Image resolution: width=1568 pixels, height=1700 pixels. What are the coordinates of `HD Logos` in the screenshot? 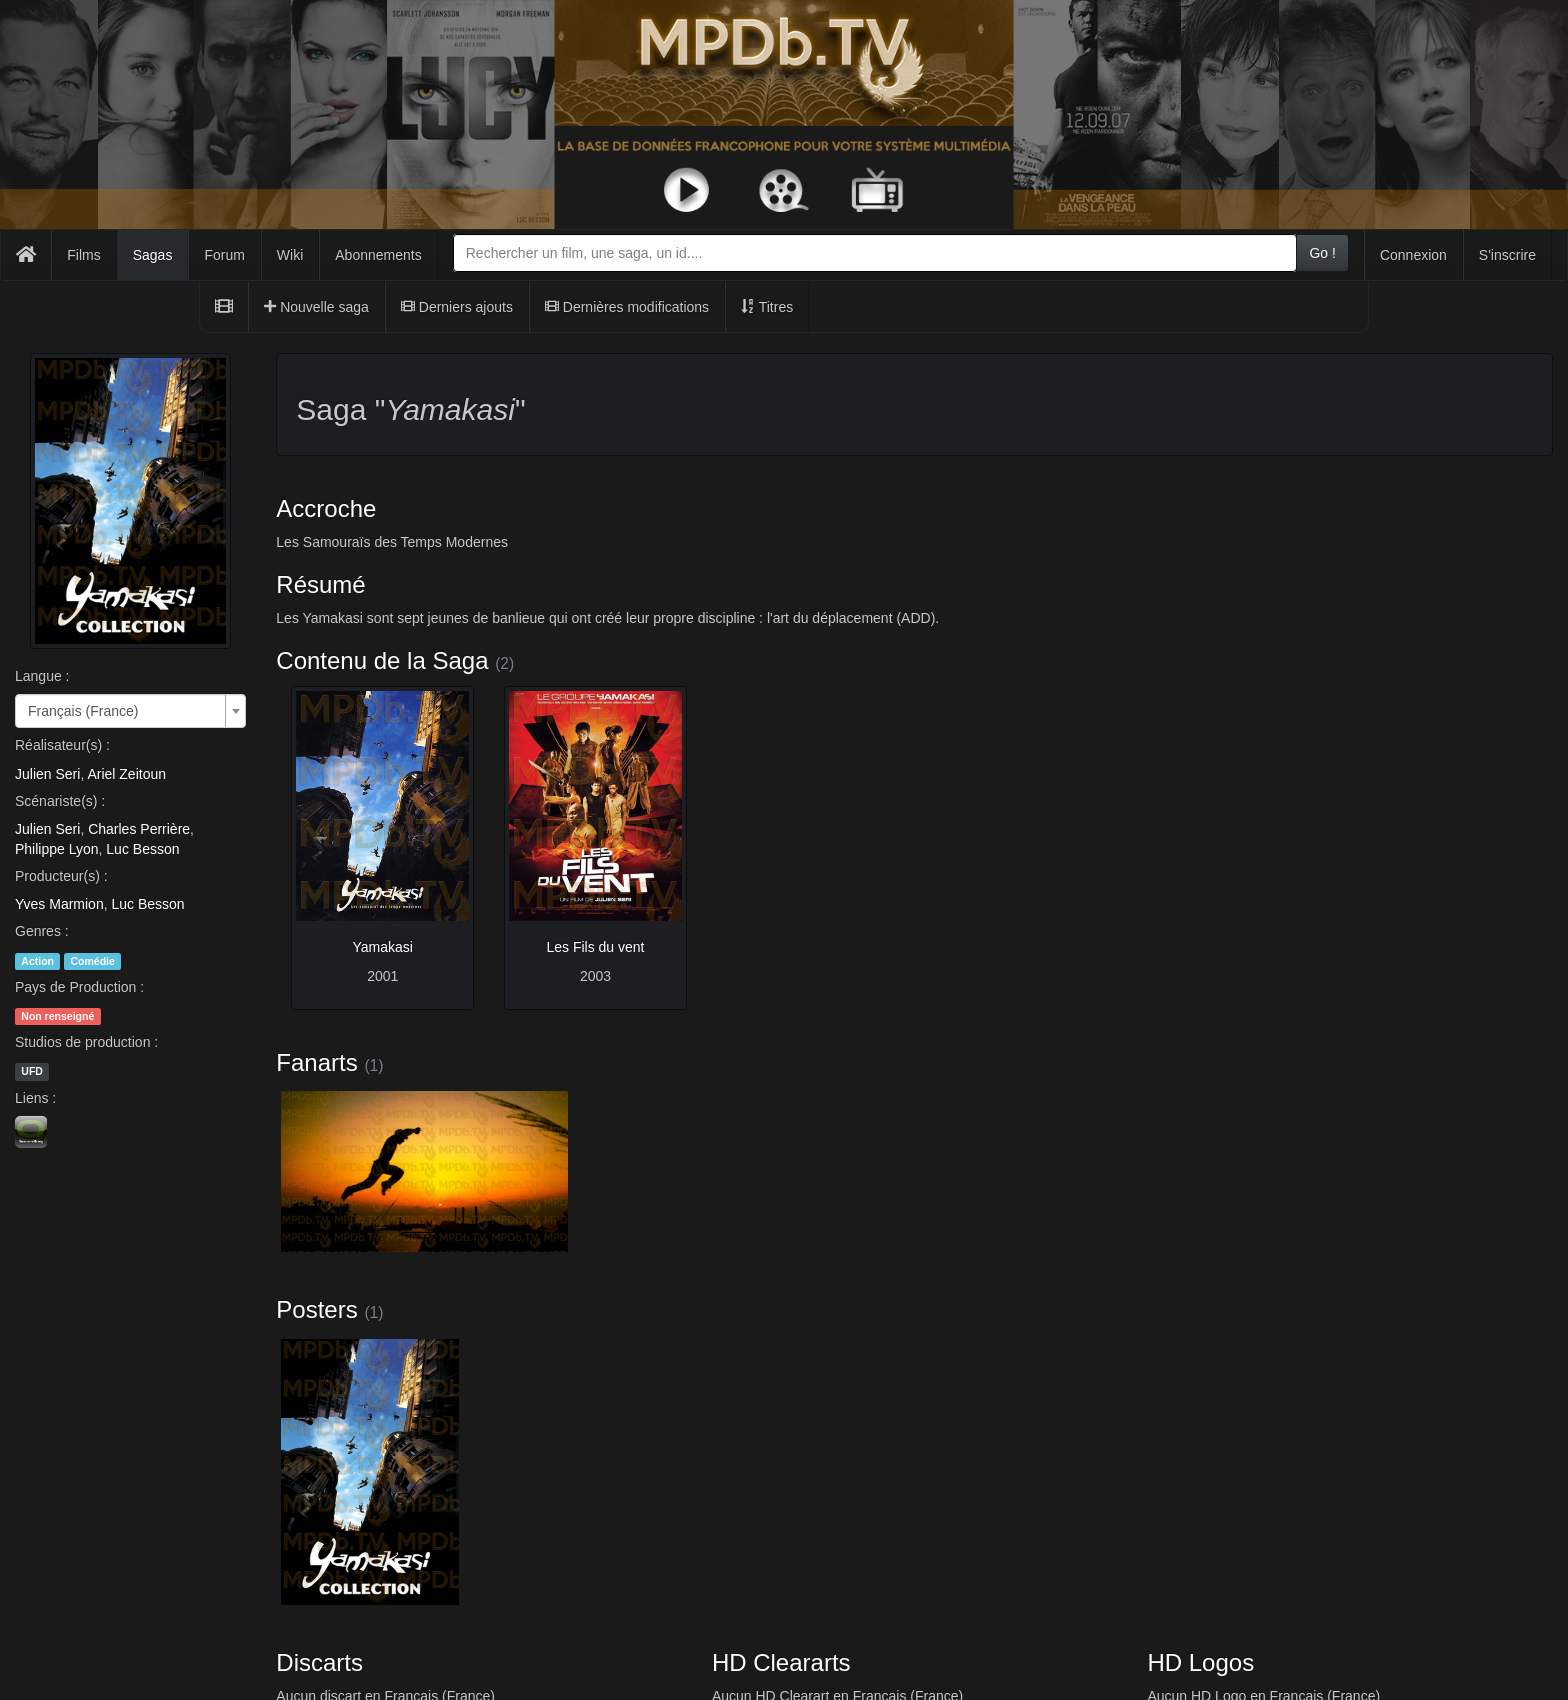 It's located at (1200, 1662).